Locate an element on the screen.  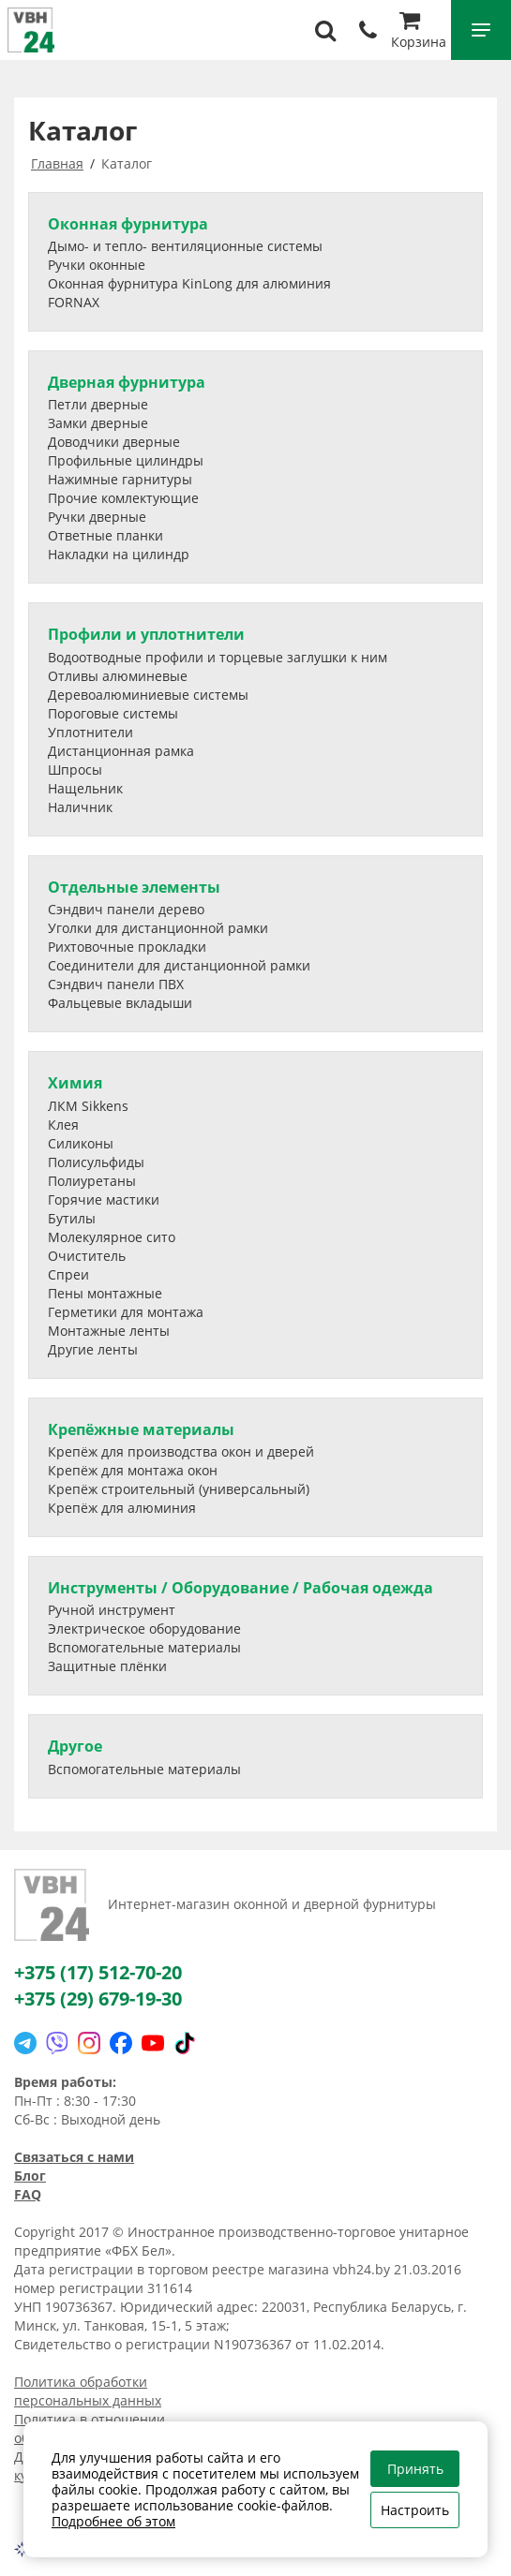
Оконная фурнитура is located at coordinates (128, 224).